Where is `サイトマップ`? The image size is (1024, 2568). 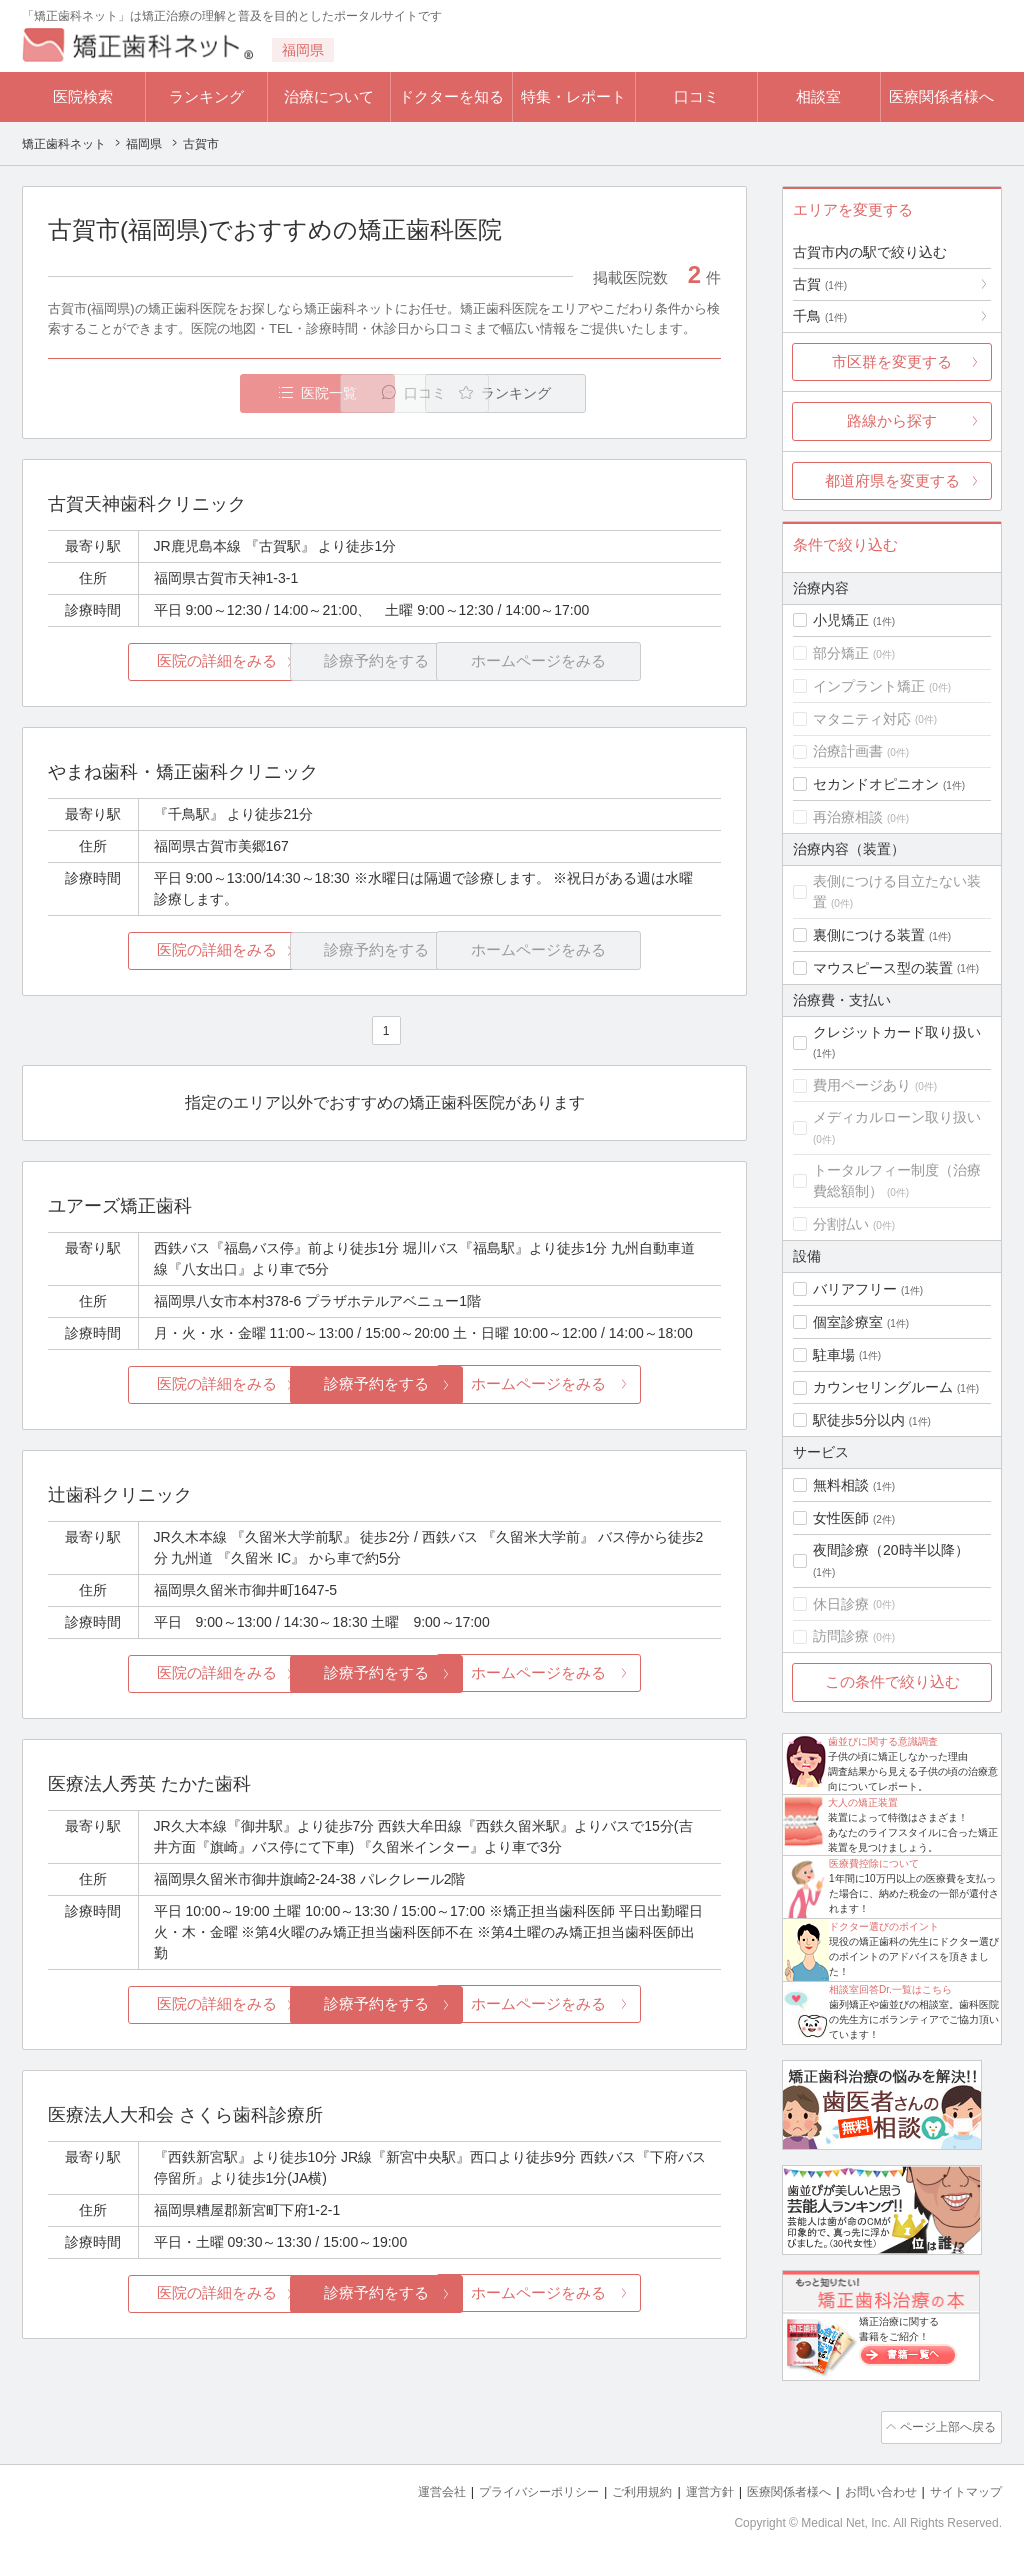 サイトマップ is located at coordinates (963, 2488).